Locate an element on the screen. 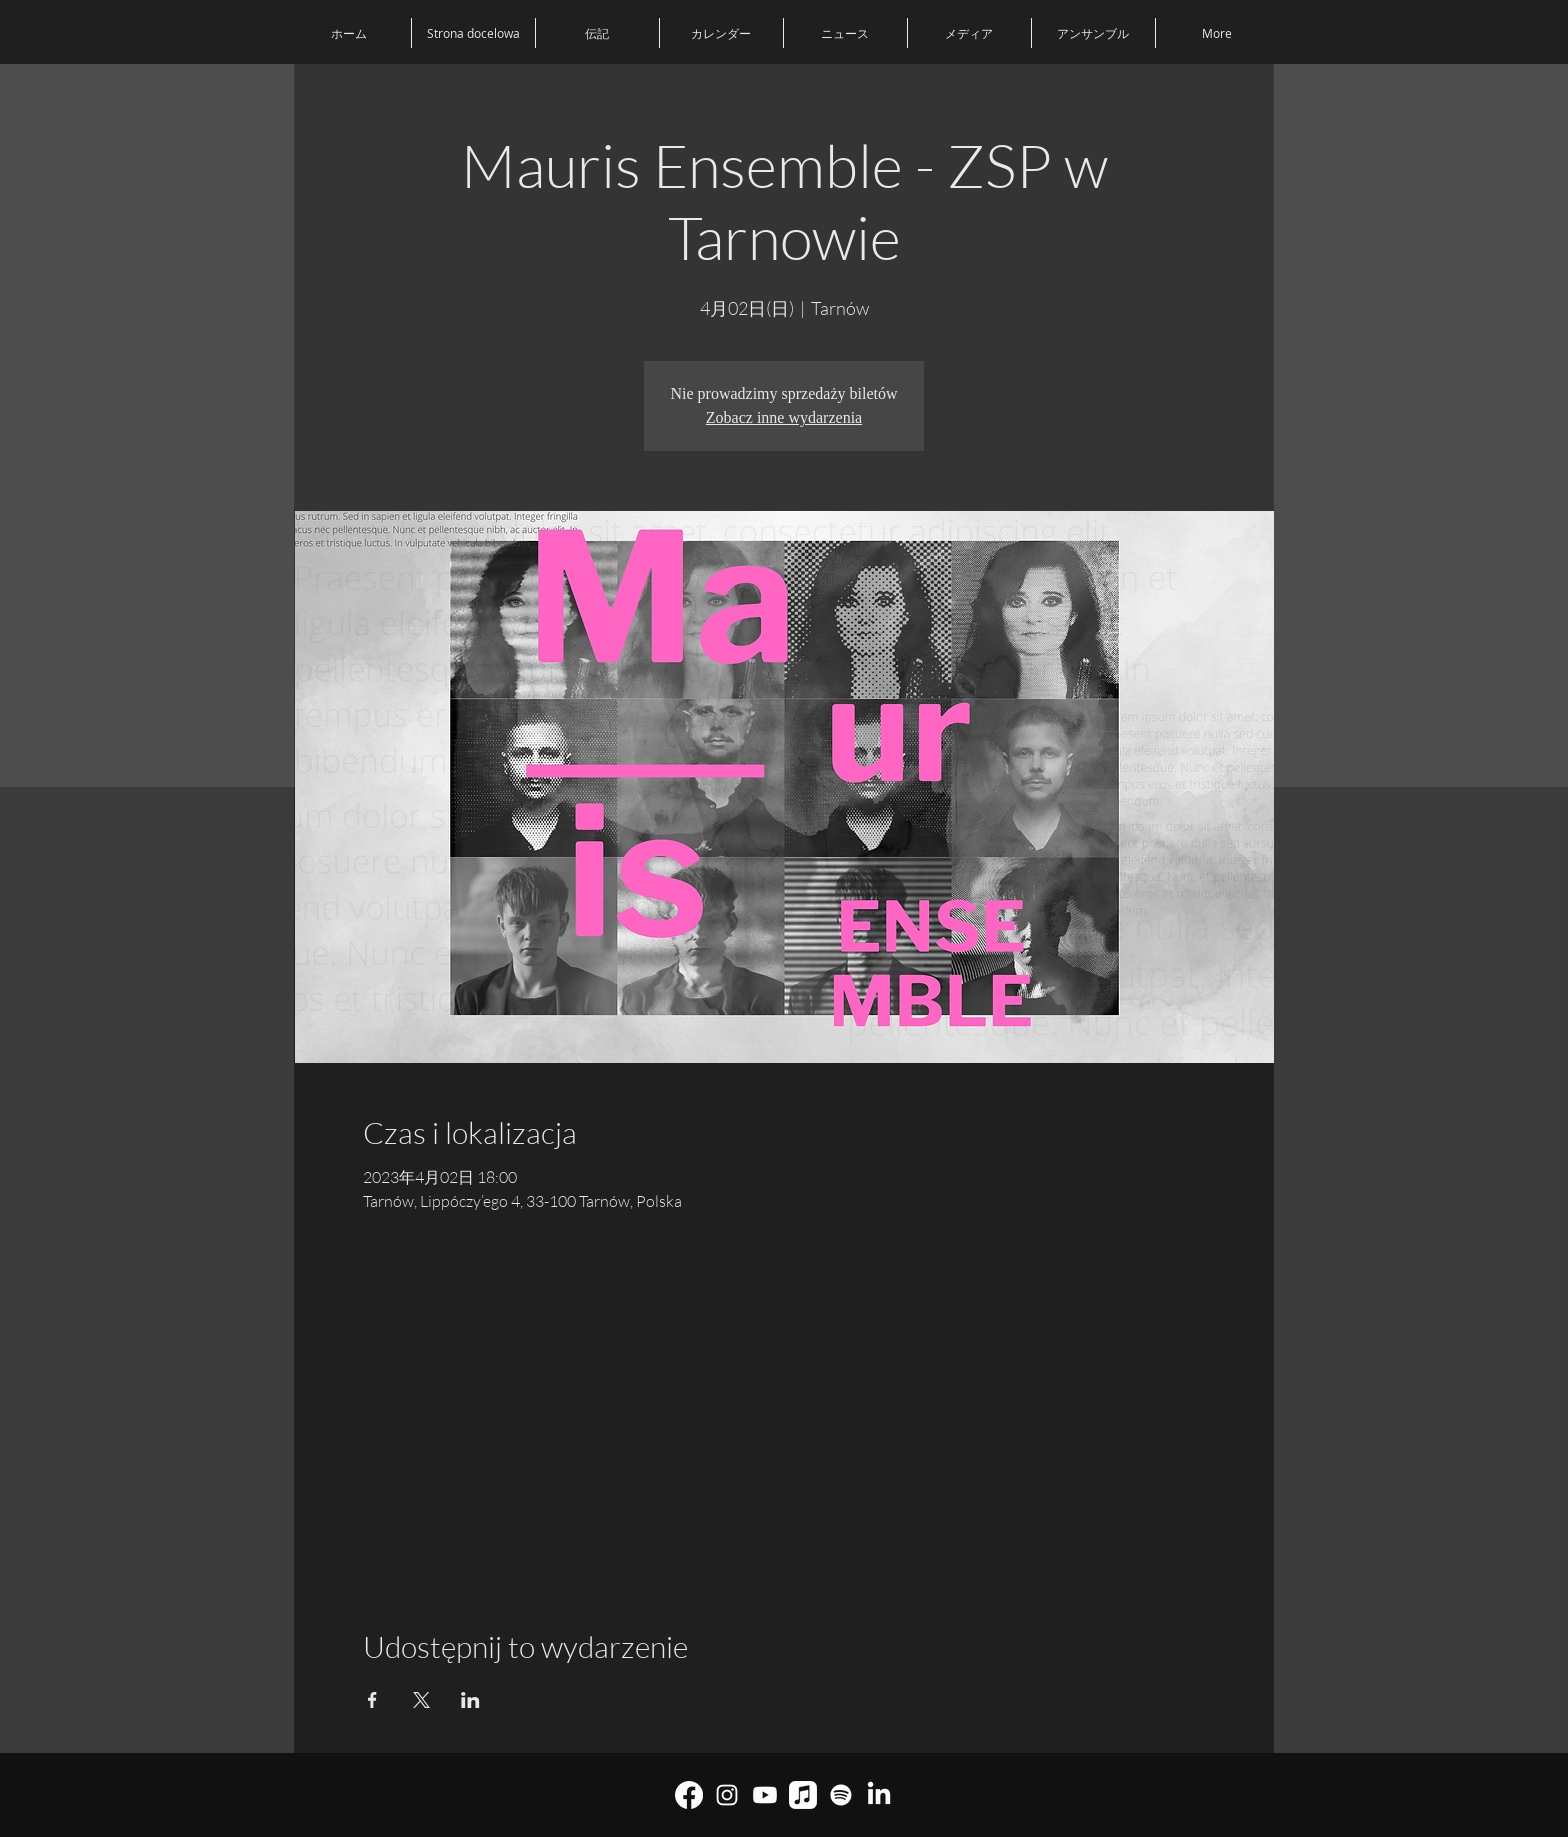  [Facebookでイベントをシェア] is located at coordinates (372, 1700).